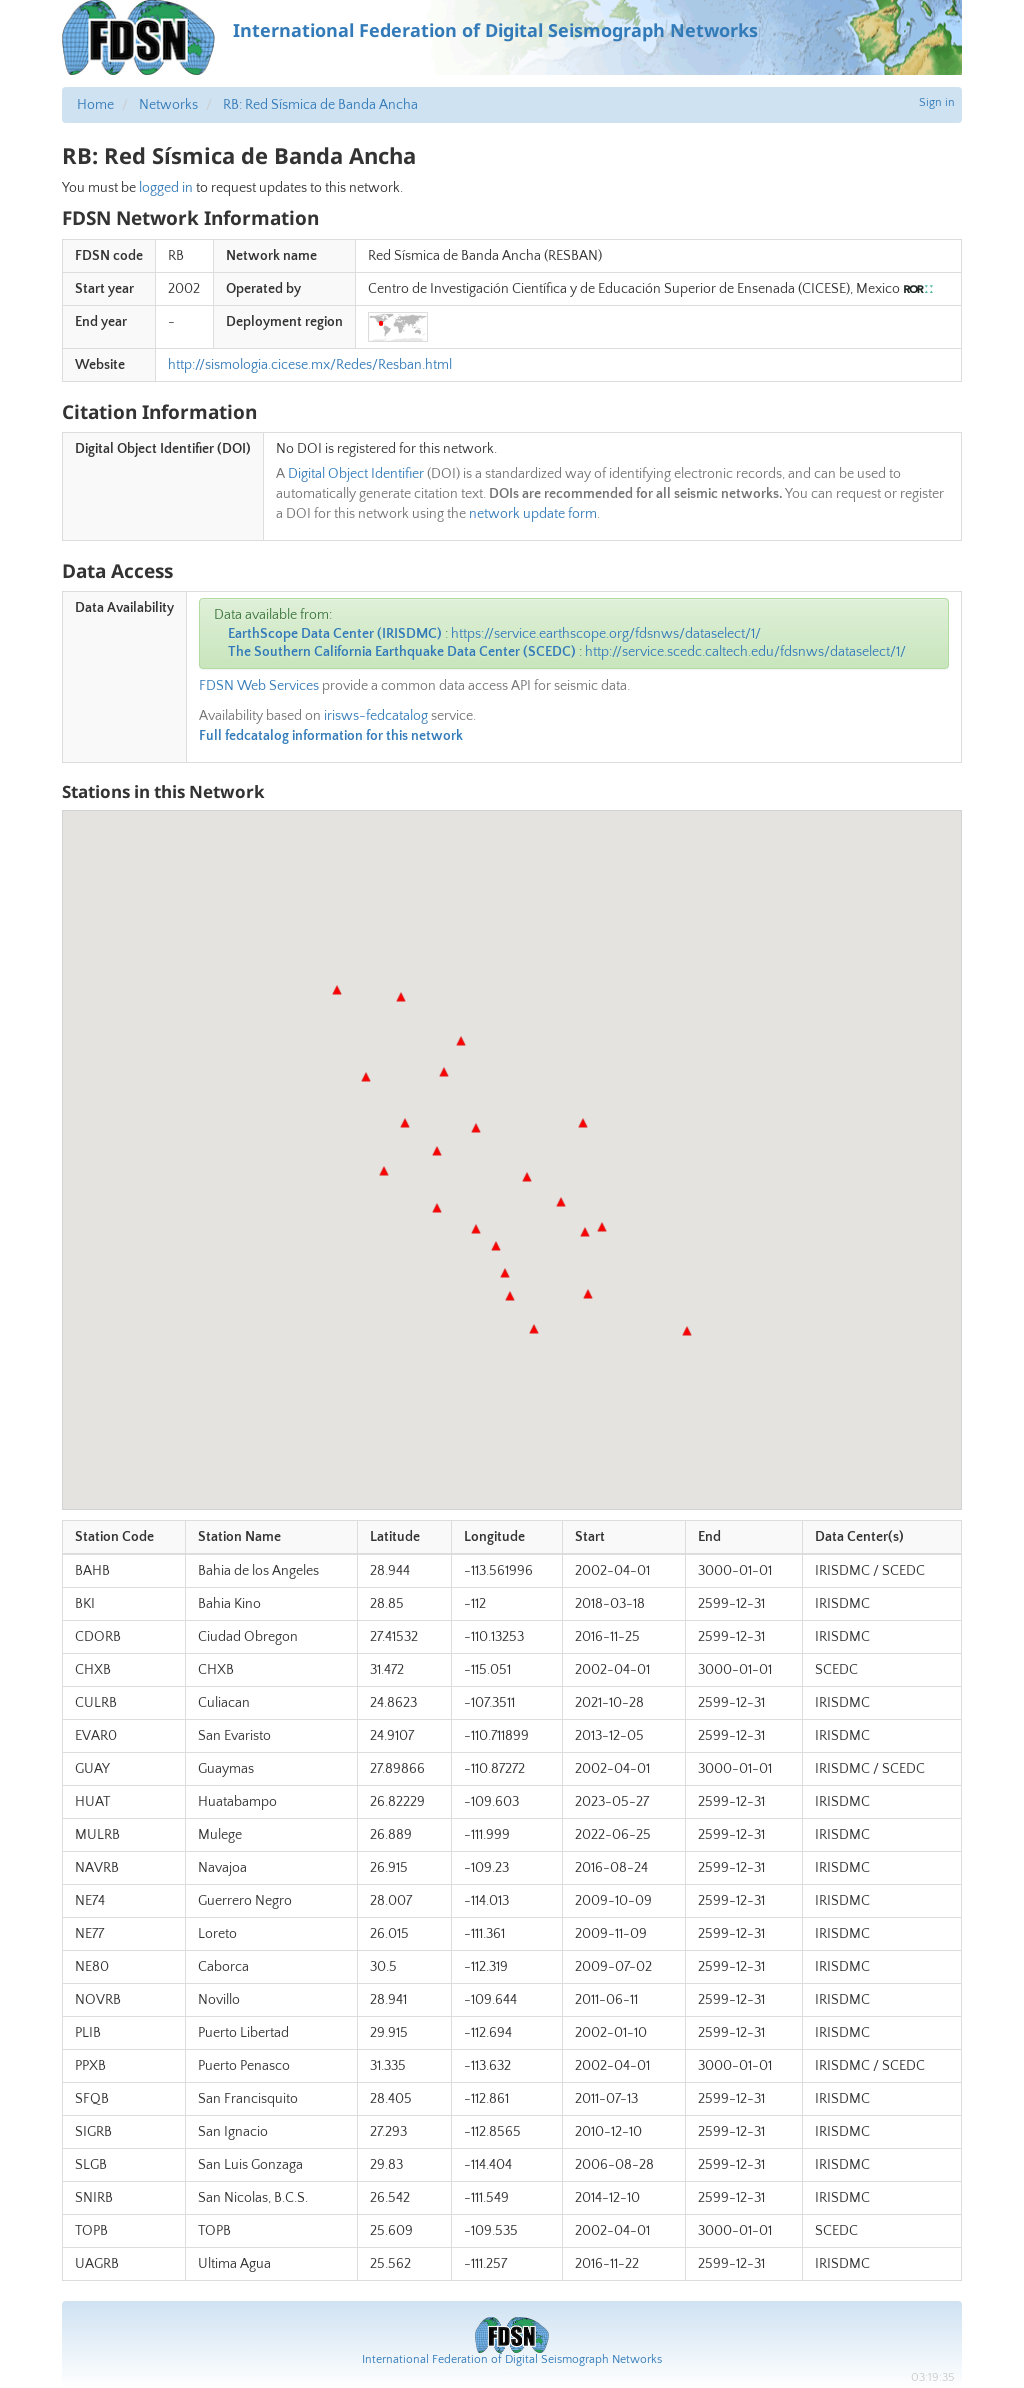 The image size is (1024, 2388). Describe the element at coordinates (166, 188) in the screenshot. I see `logged in` at that location.